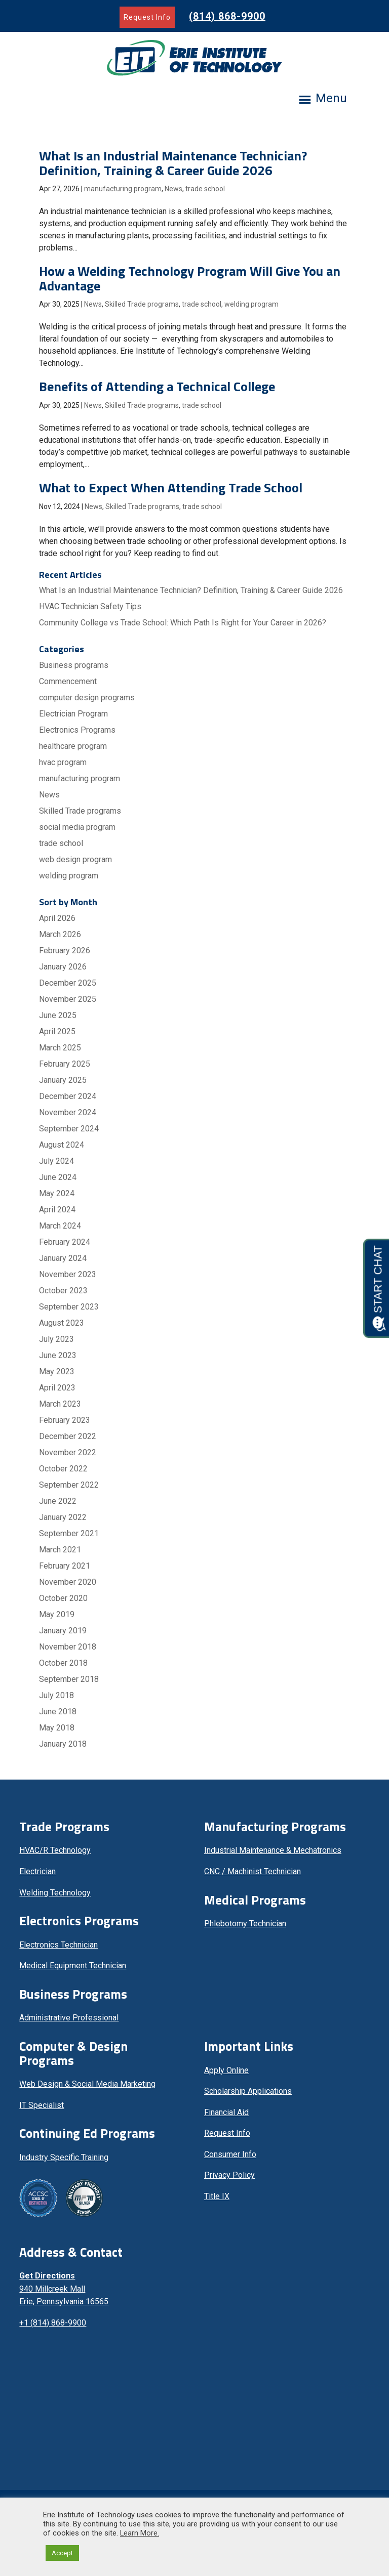  What do you see at coordinates (63, 1290) in the screenshot?
I see `October 2023` at bounding box center [63, 1290].